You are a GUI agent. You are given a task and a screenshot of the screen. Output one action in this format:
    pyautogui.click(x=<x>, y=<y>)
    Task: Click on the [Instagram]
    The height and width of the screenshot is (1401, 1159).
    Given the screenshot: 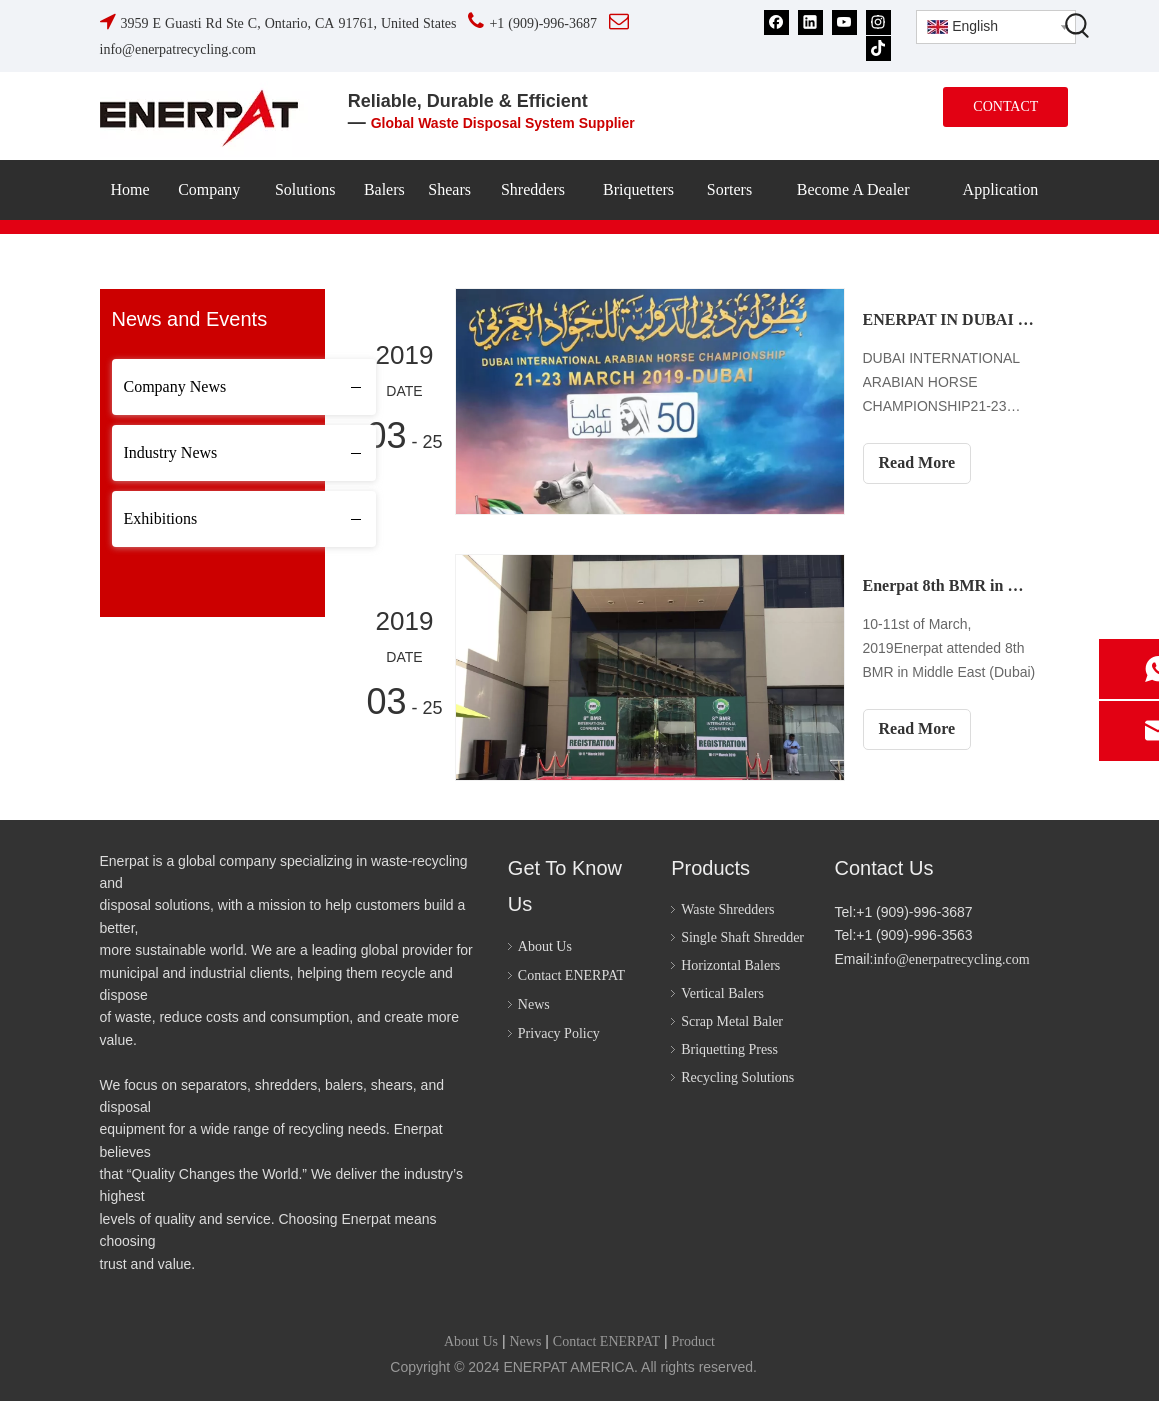 What is the action you would take?
    pyautogui.click(x=878, y=22)
    